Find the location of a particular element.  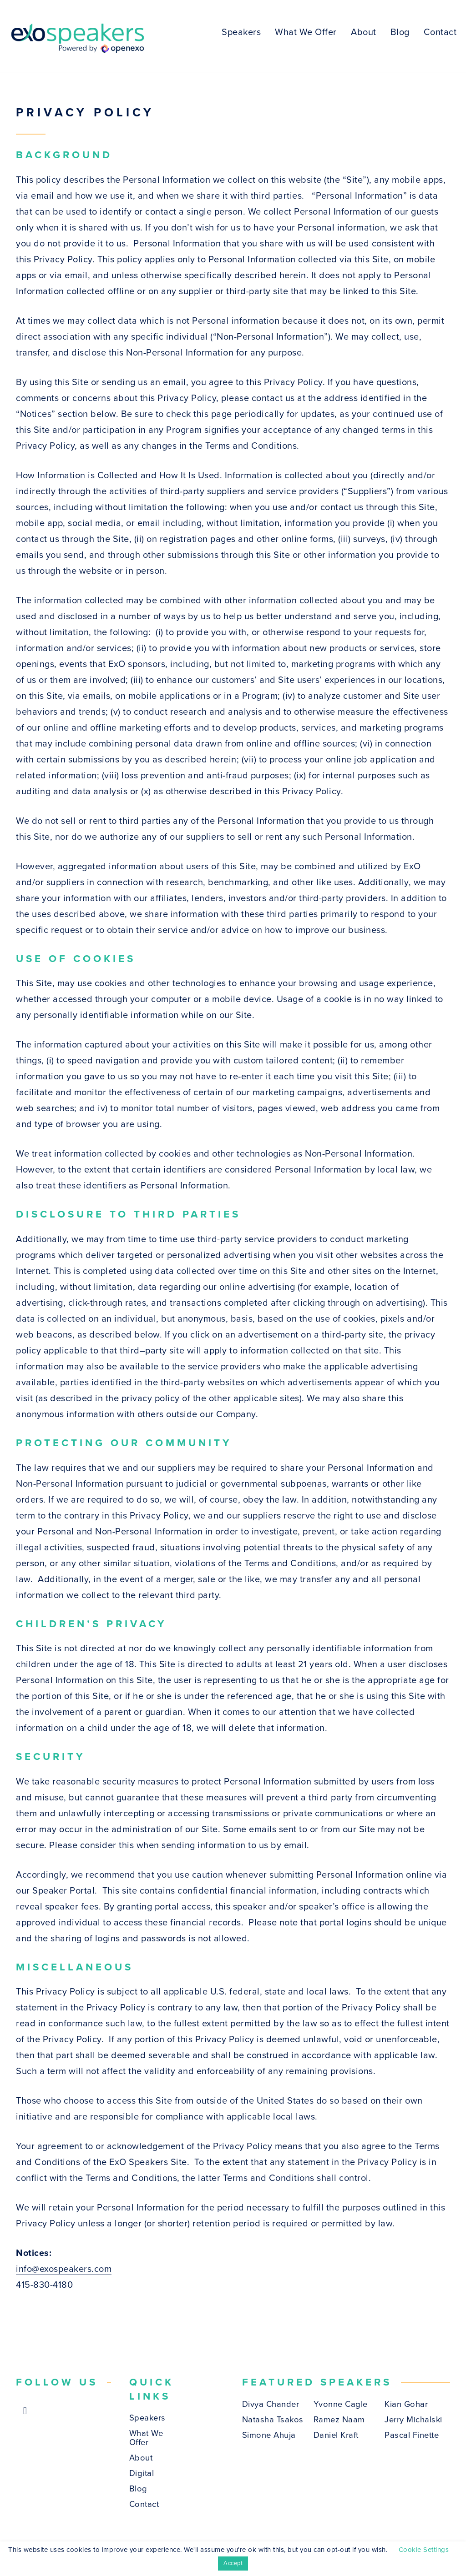

Cookie Settings [button] is located at coordinates (424, 2550).